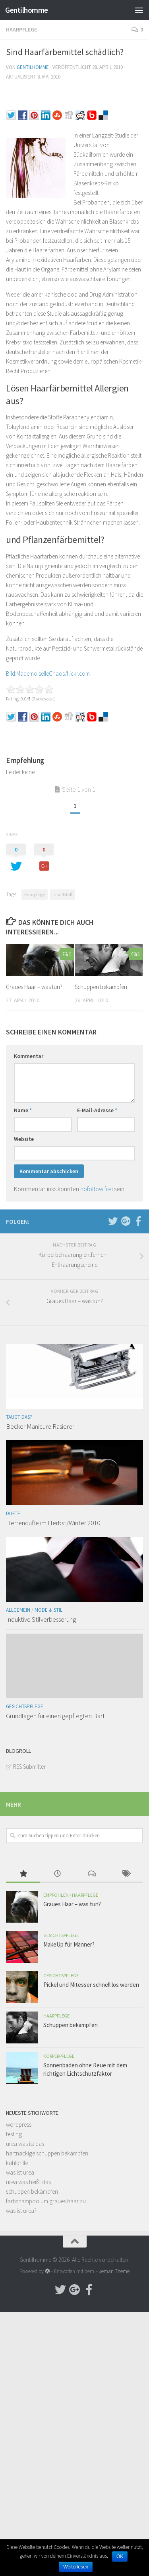 Image resolution: width=149 pixels, height=2576 pixels. What do you see at coordinates (29, 1766) in the screenshot?
I see `RSS Submitter` at bounding box center [29, 1766].